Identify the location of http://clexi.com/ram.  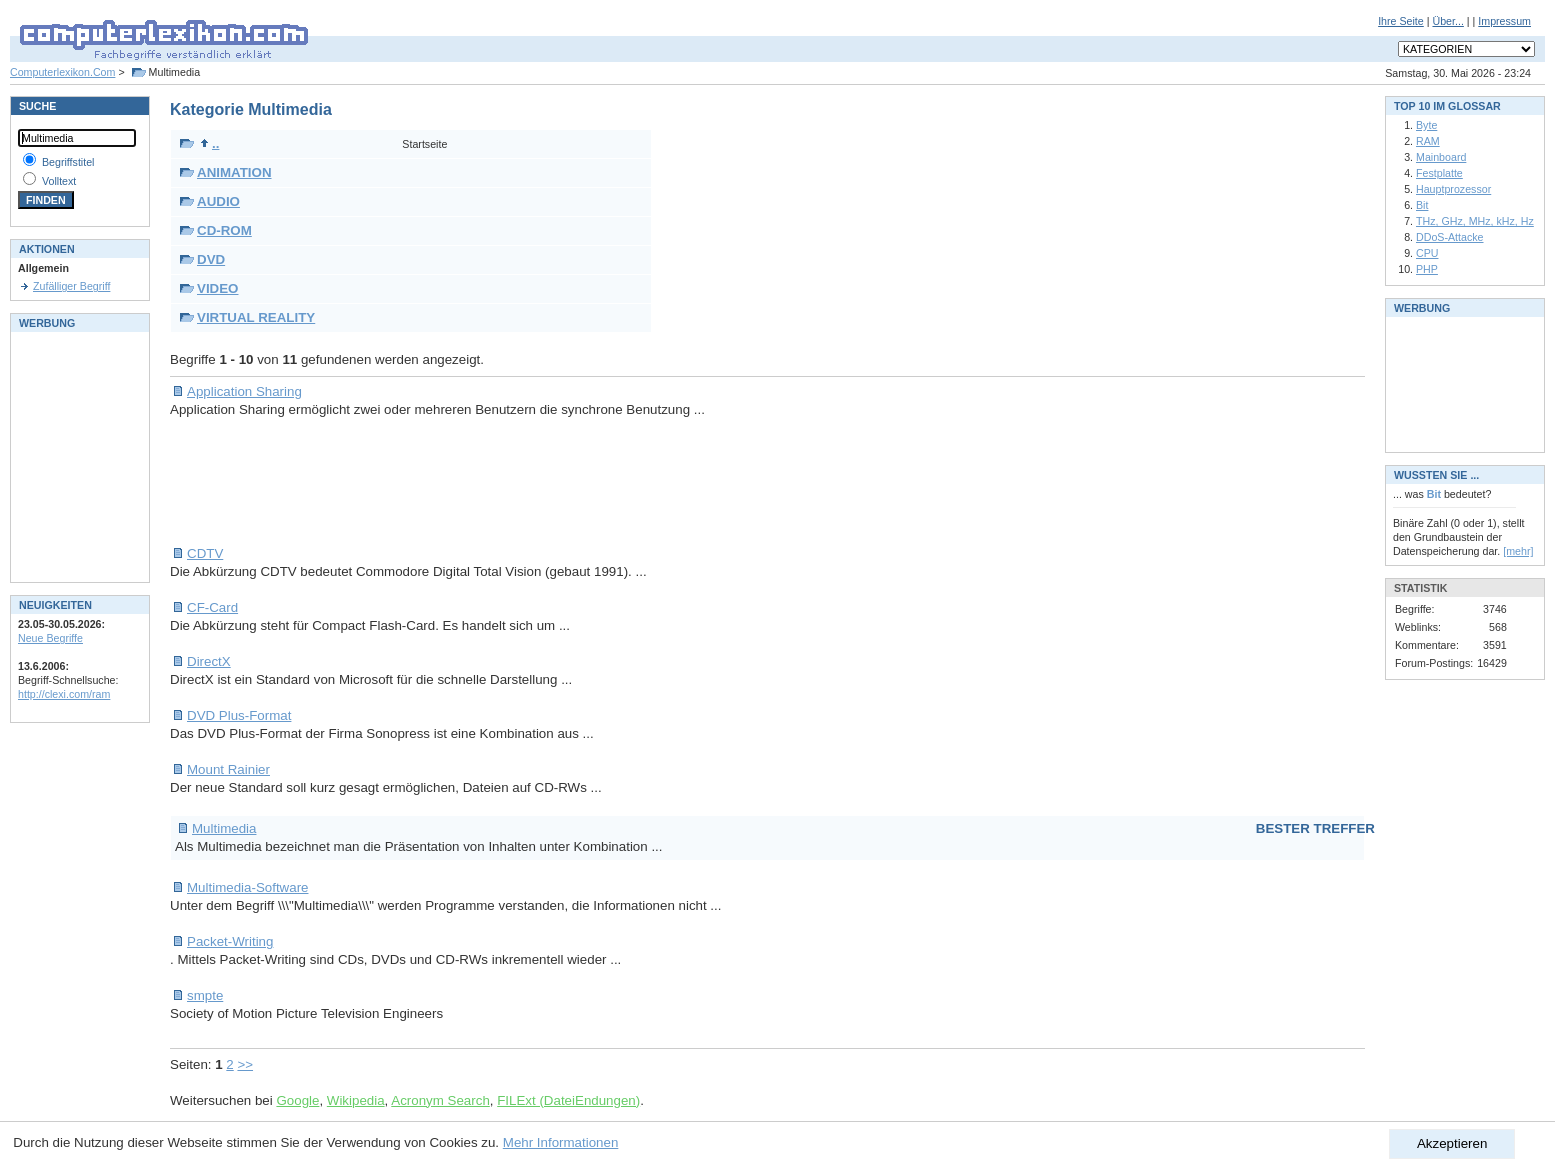
(64, 694).